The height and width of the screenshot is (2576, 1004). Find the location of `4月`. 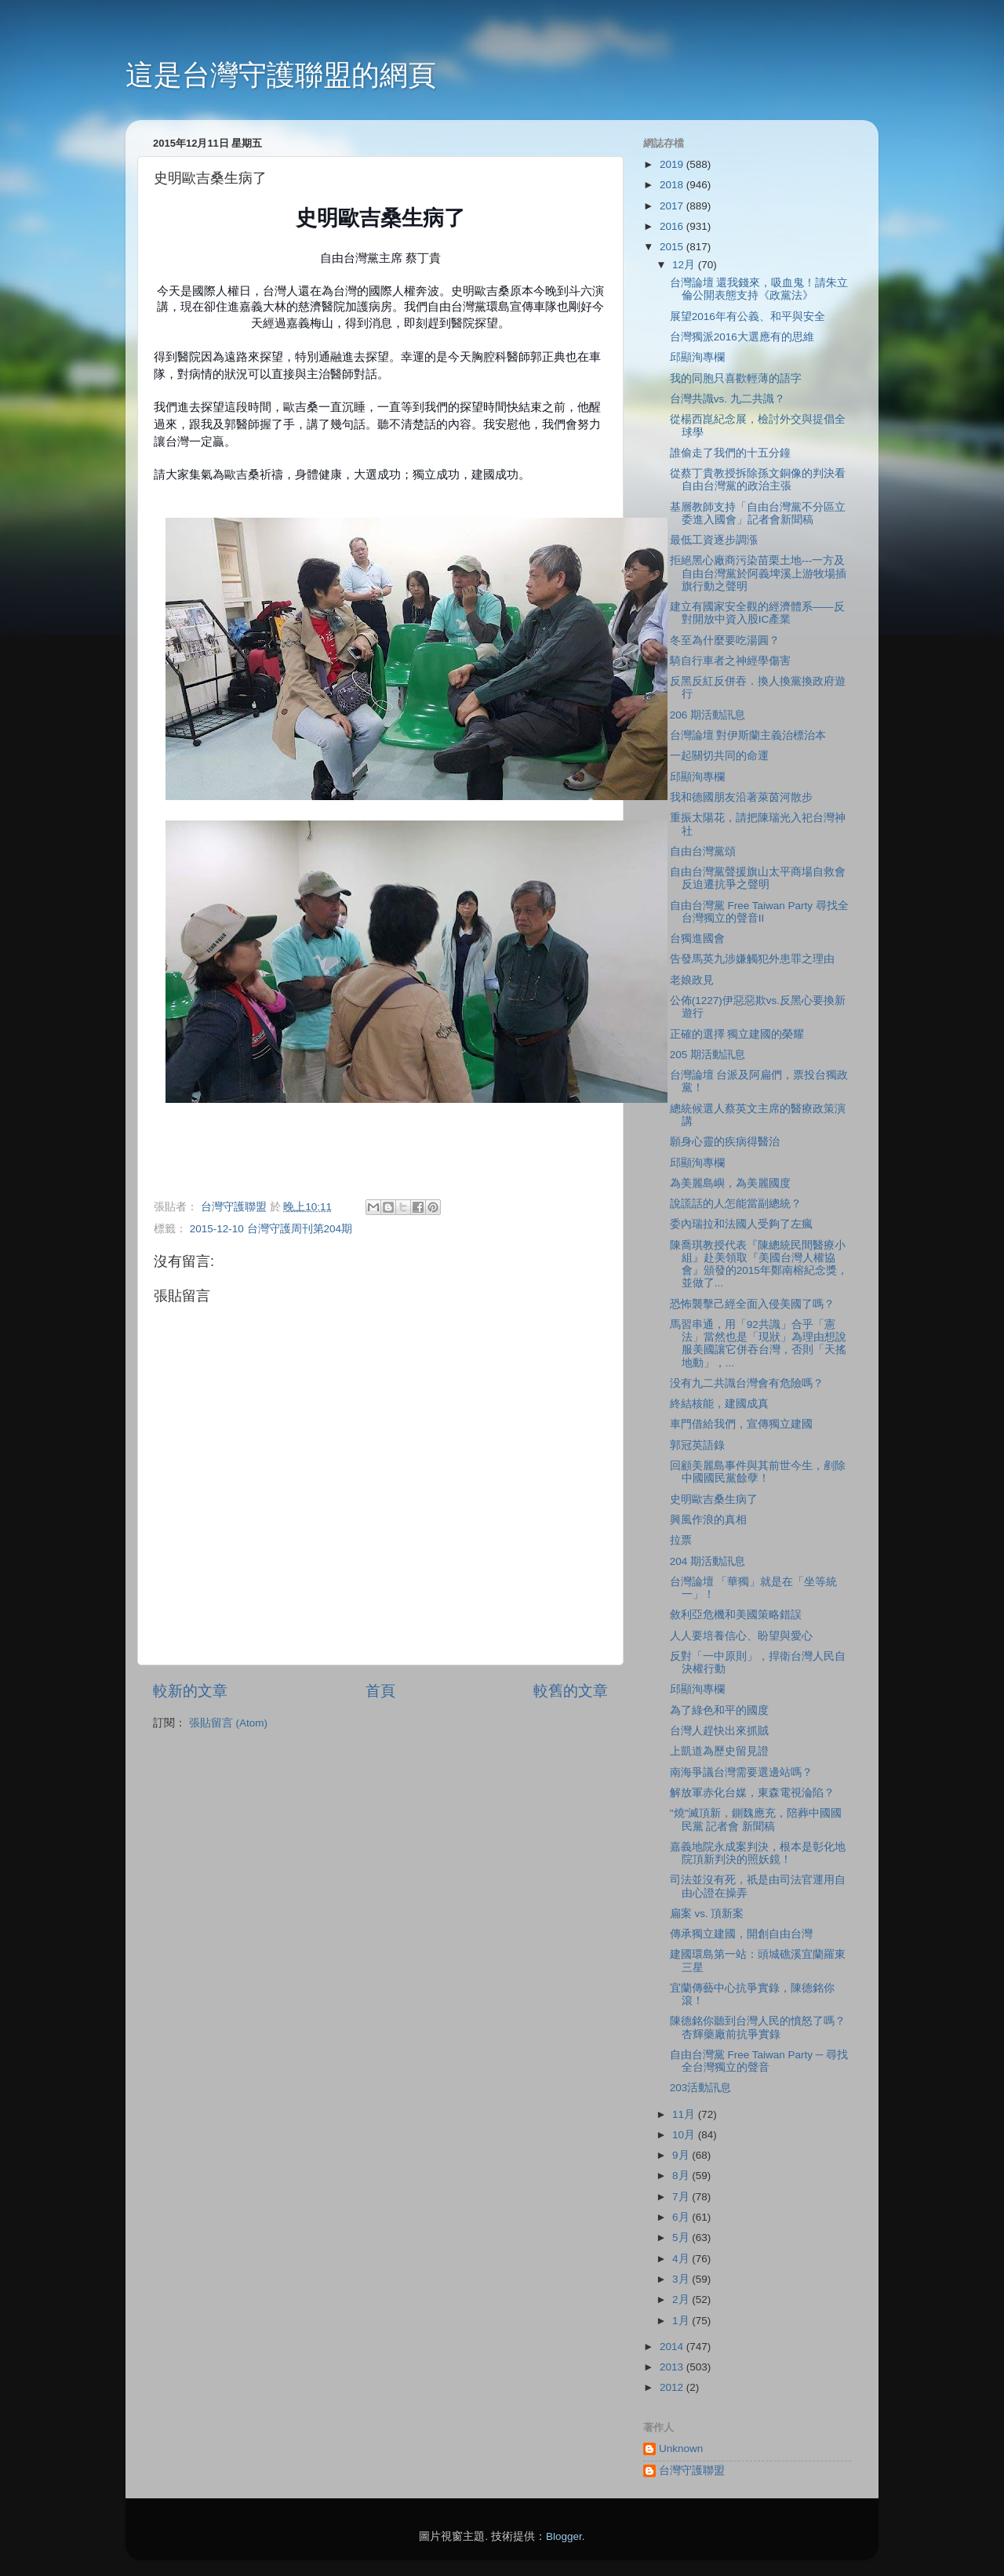

4月 is located at coordinates (682, 2259).